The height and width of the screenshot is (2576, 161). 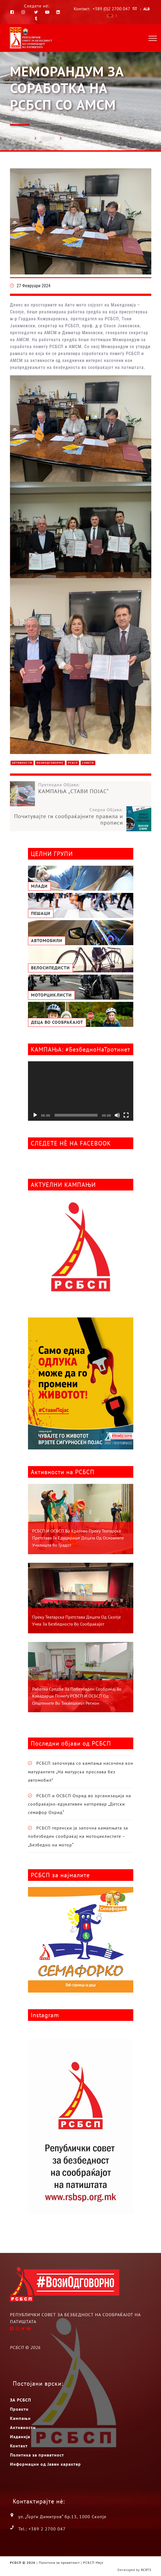 What do you see at coordinates (111, 8) in the screenshot?
I see `+389 (0)2 2700 047` at bounding box center [111, 8].